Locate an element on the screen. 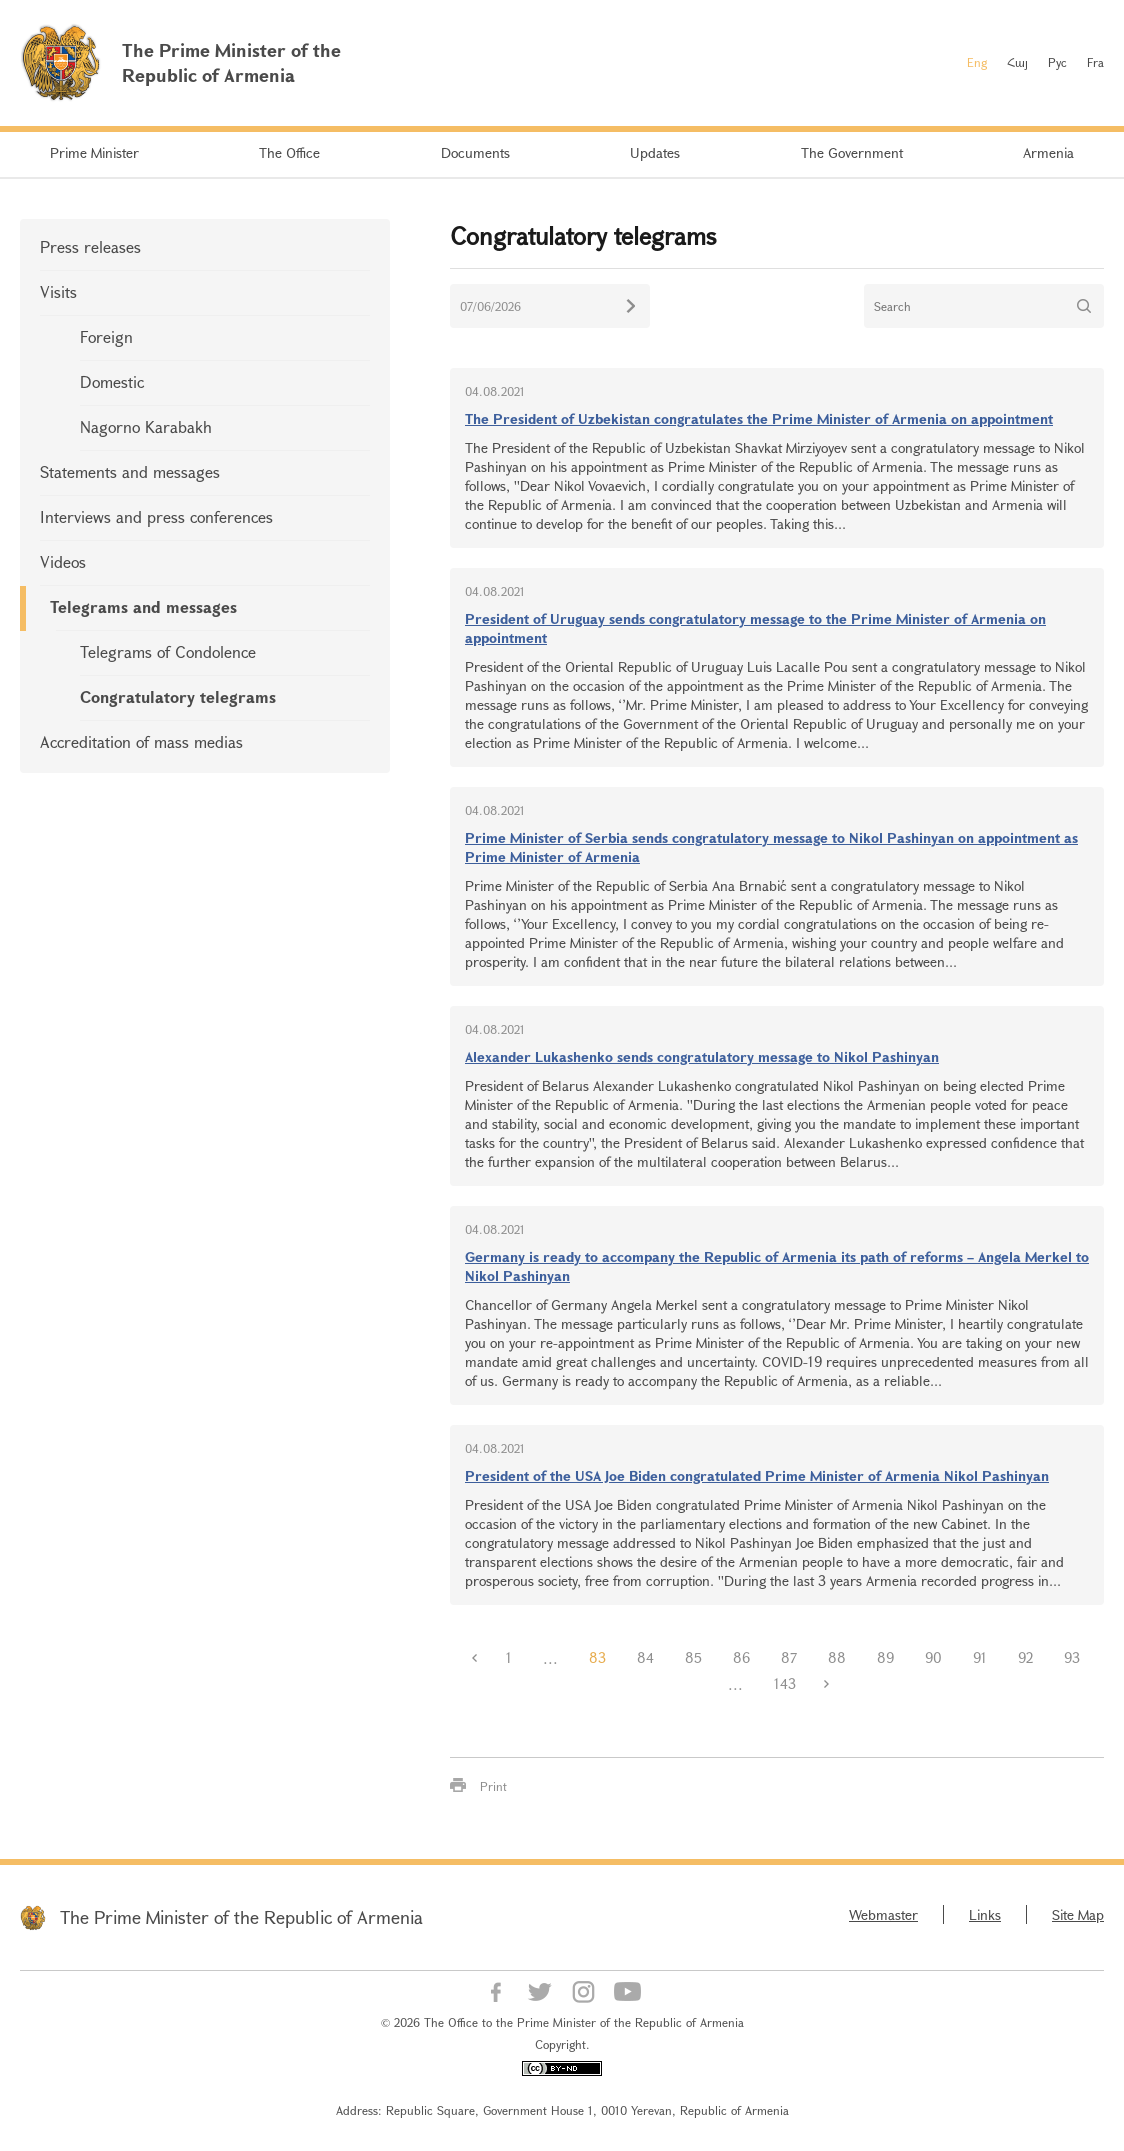 The width and height of the screenshot is (1124, 2151). Visits is located at coordinates (58, 291).